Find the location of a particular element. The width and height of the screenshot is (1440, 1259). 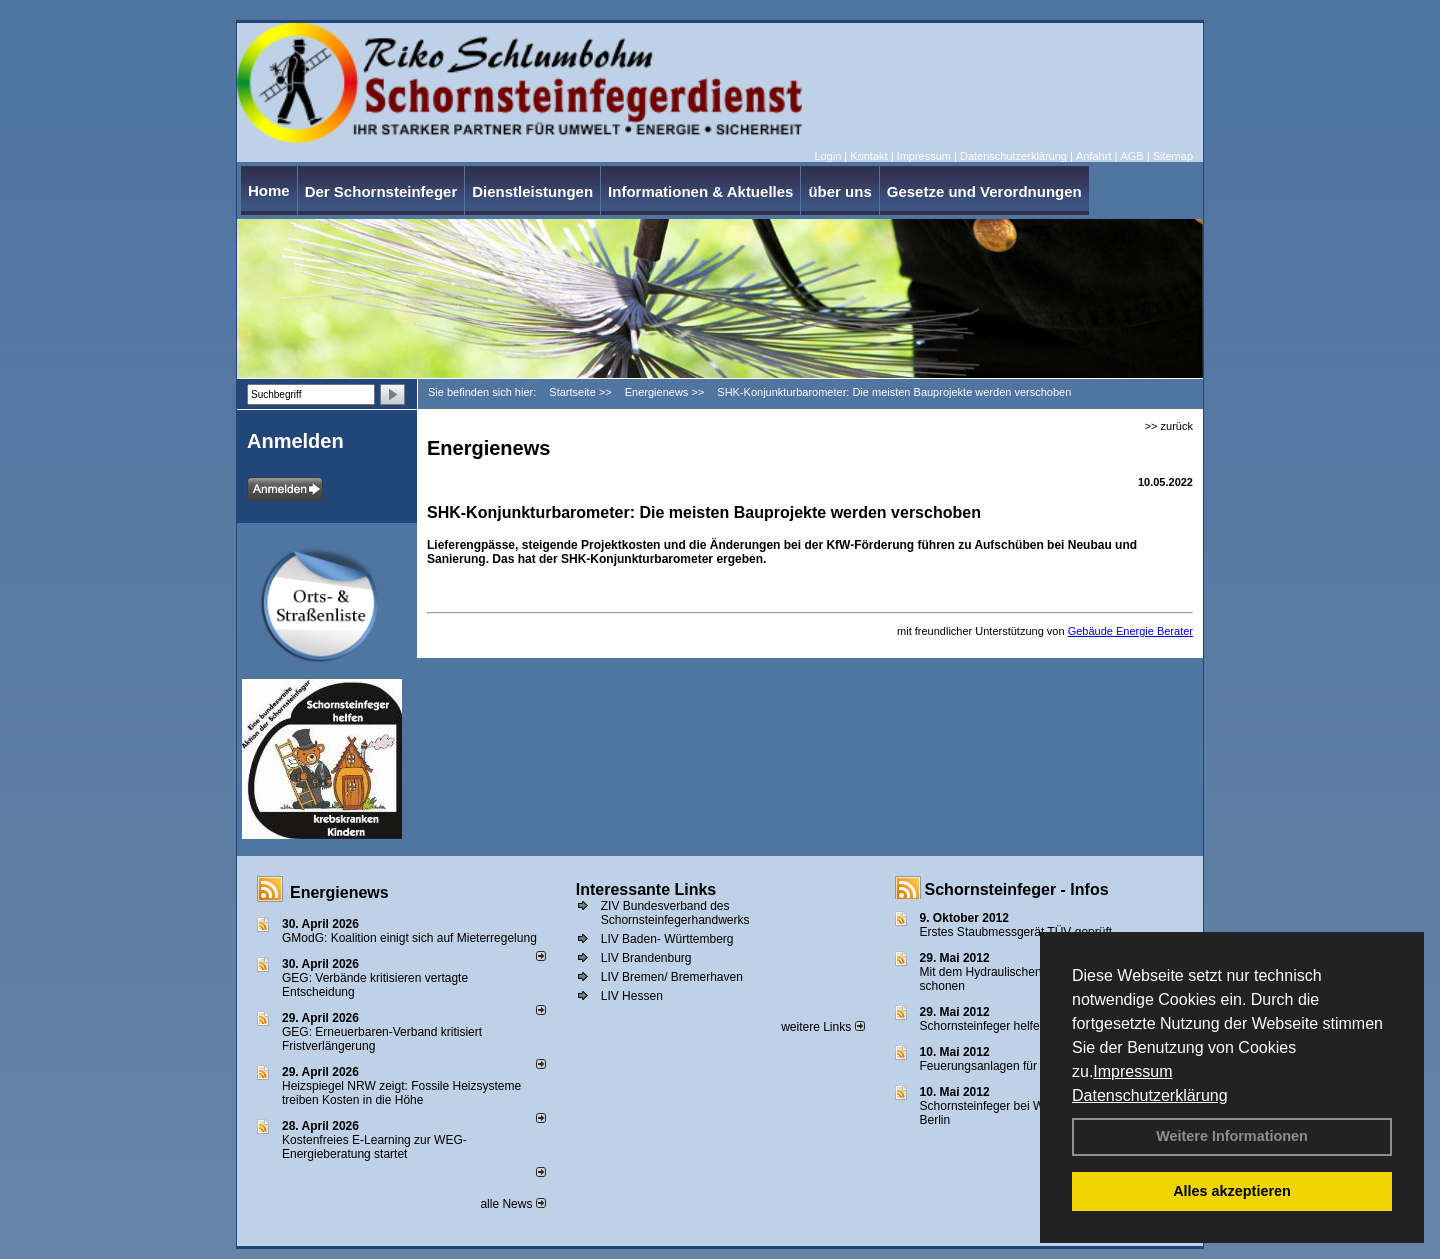

ZIV Bundesverband des Schornsteinfegerhandwerks is located at coordinates (675, 913).